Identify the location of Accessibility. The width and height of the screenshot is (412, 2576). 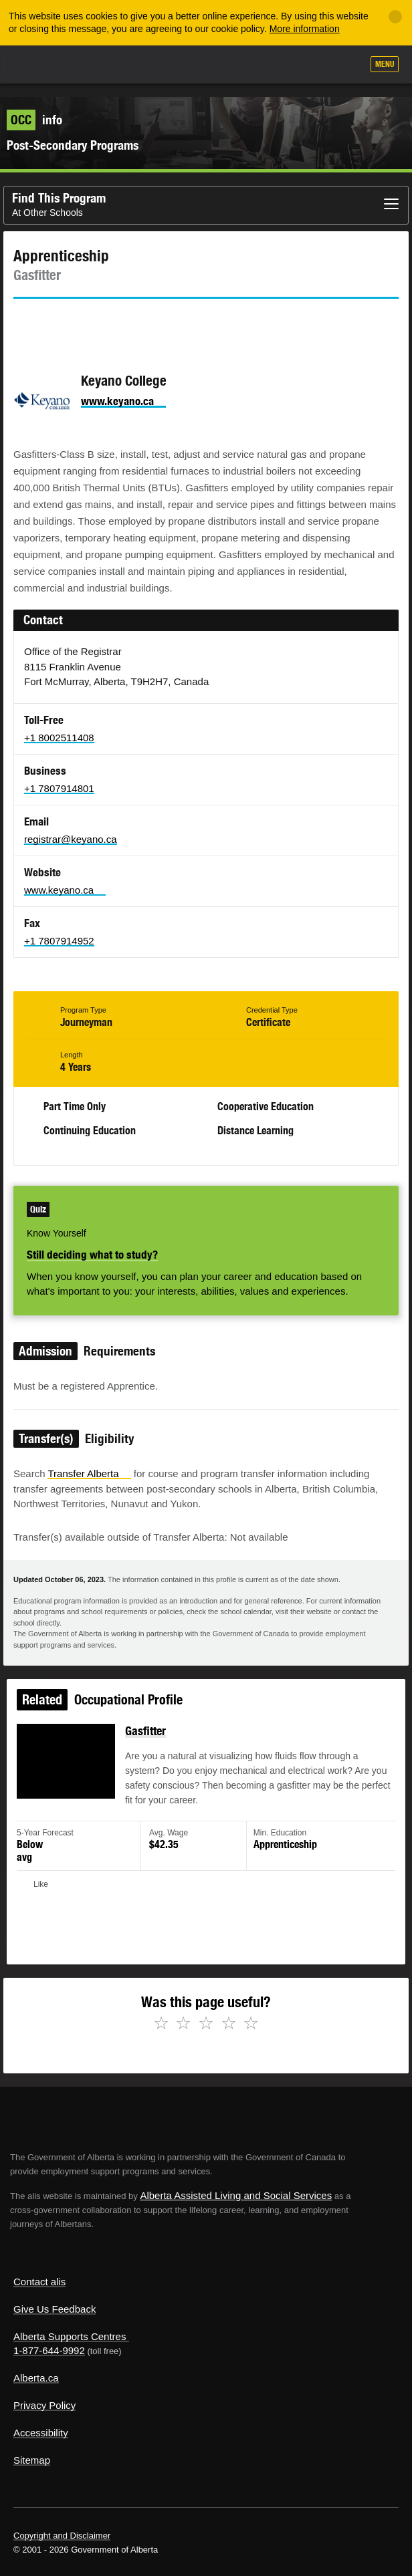
(40, 2419).